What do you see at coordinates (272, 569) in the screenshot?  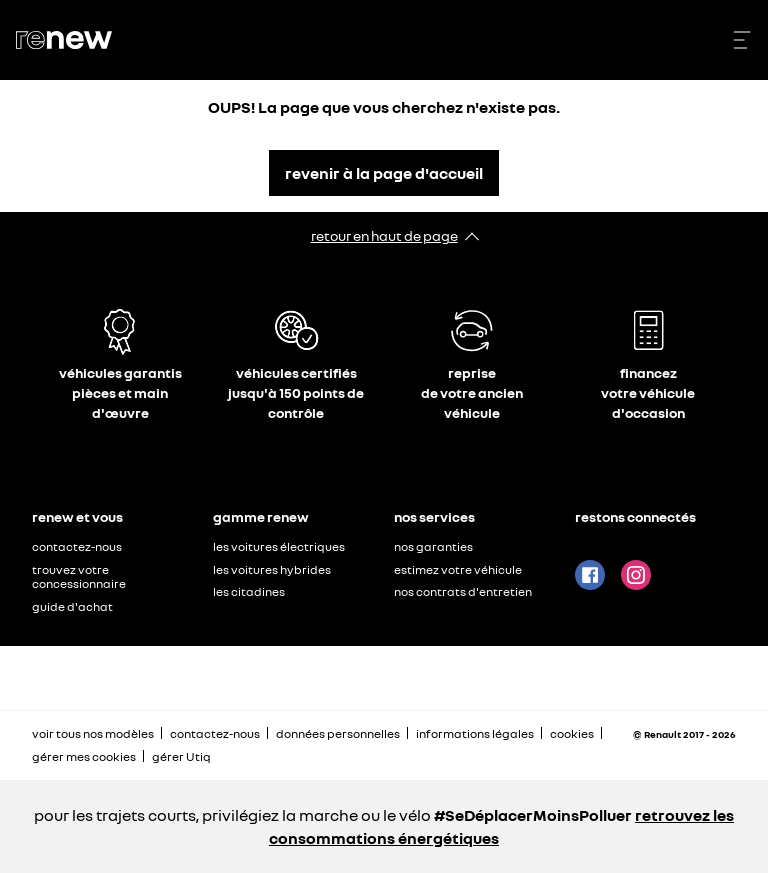 I see `les voitures hybrides` at bounding box center [272, 569].